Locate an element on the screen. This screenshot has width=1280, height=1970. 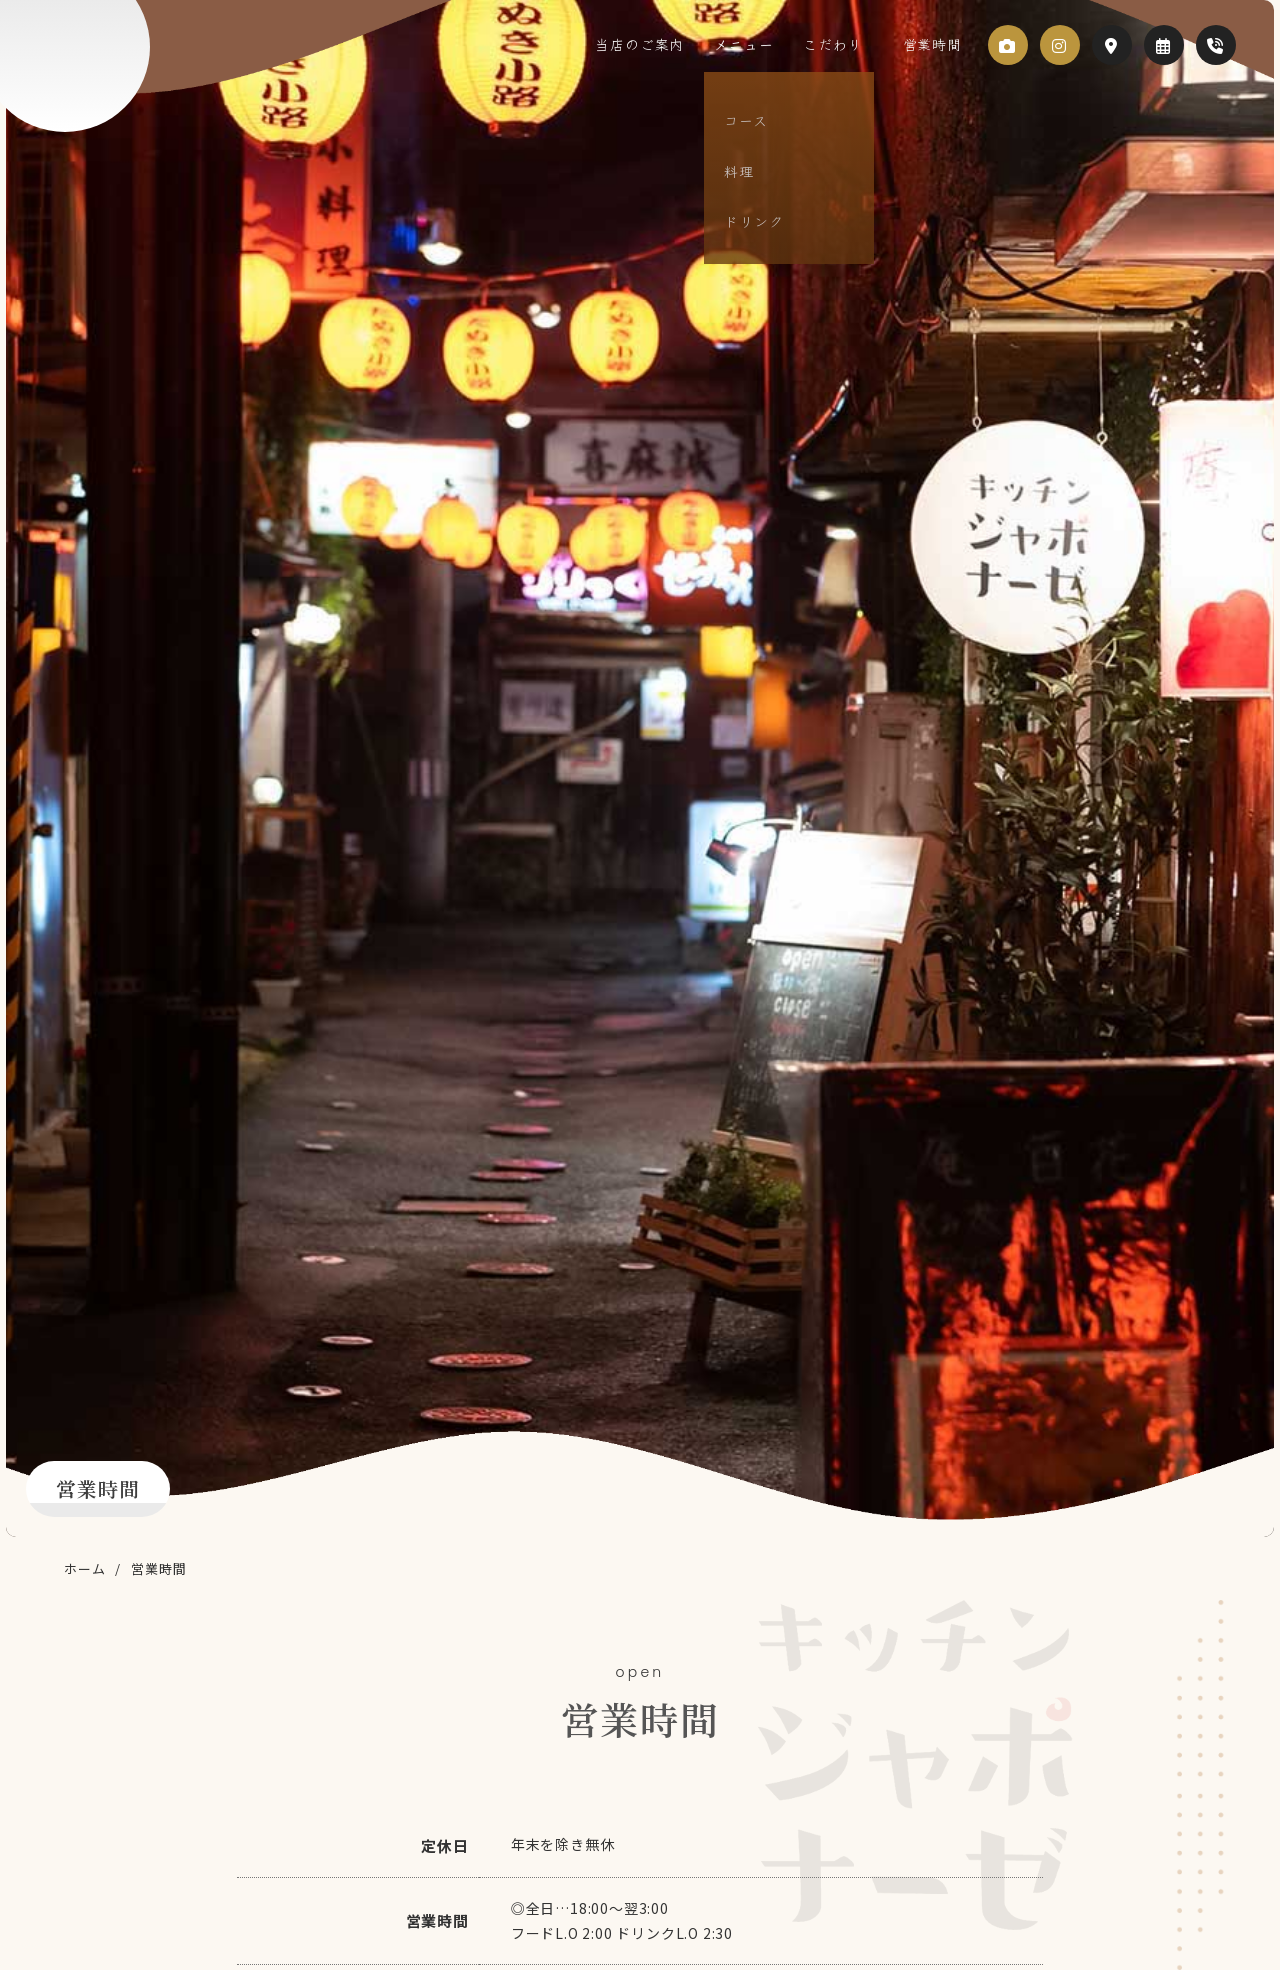
メニュー is located at coordinates (768, 44).